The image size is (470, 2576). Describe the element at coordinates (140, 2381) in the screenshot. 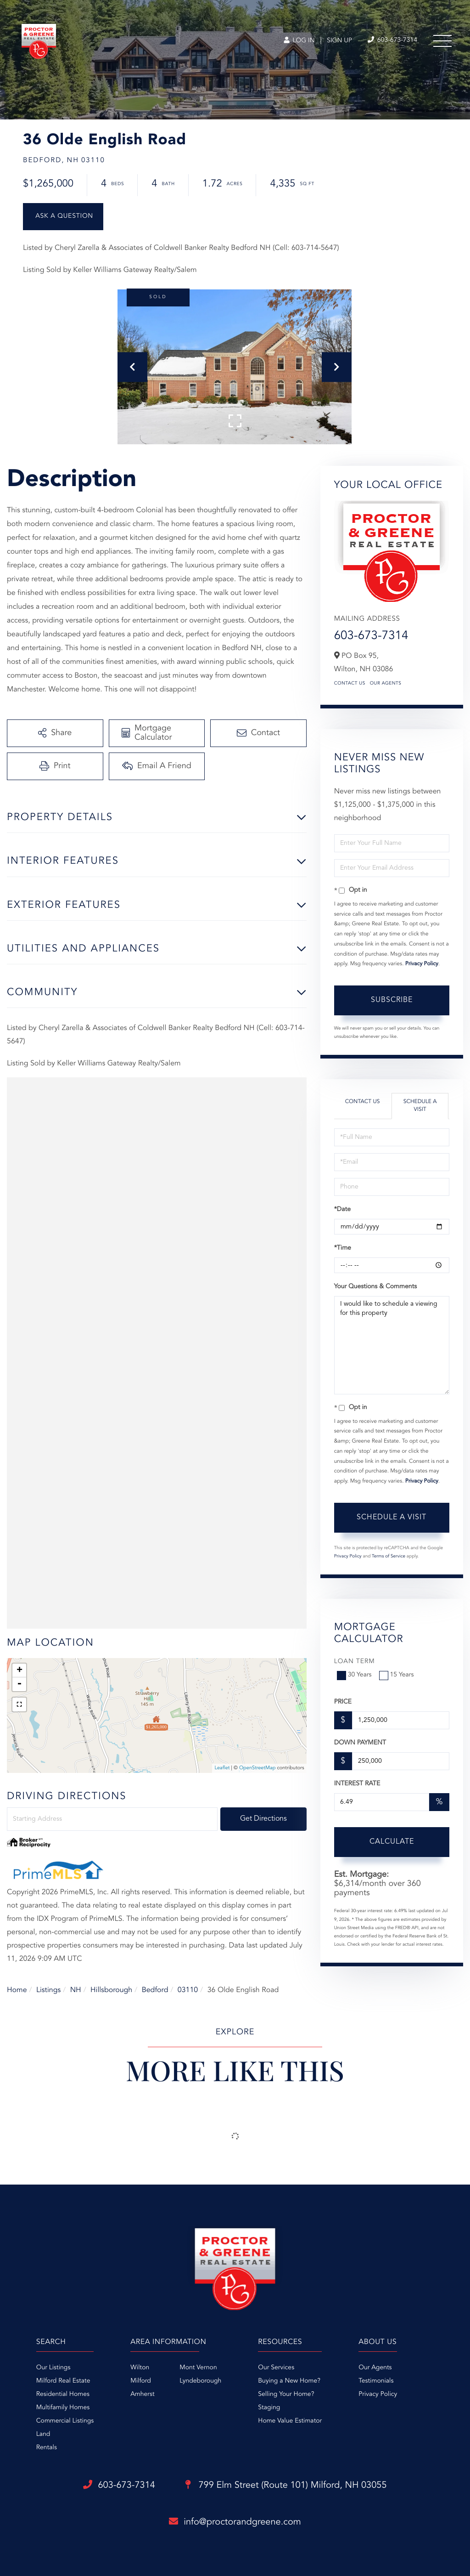

I see `Milford [menuitem]` at that location.